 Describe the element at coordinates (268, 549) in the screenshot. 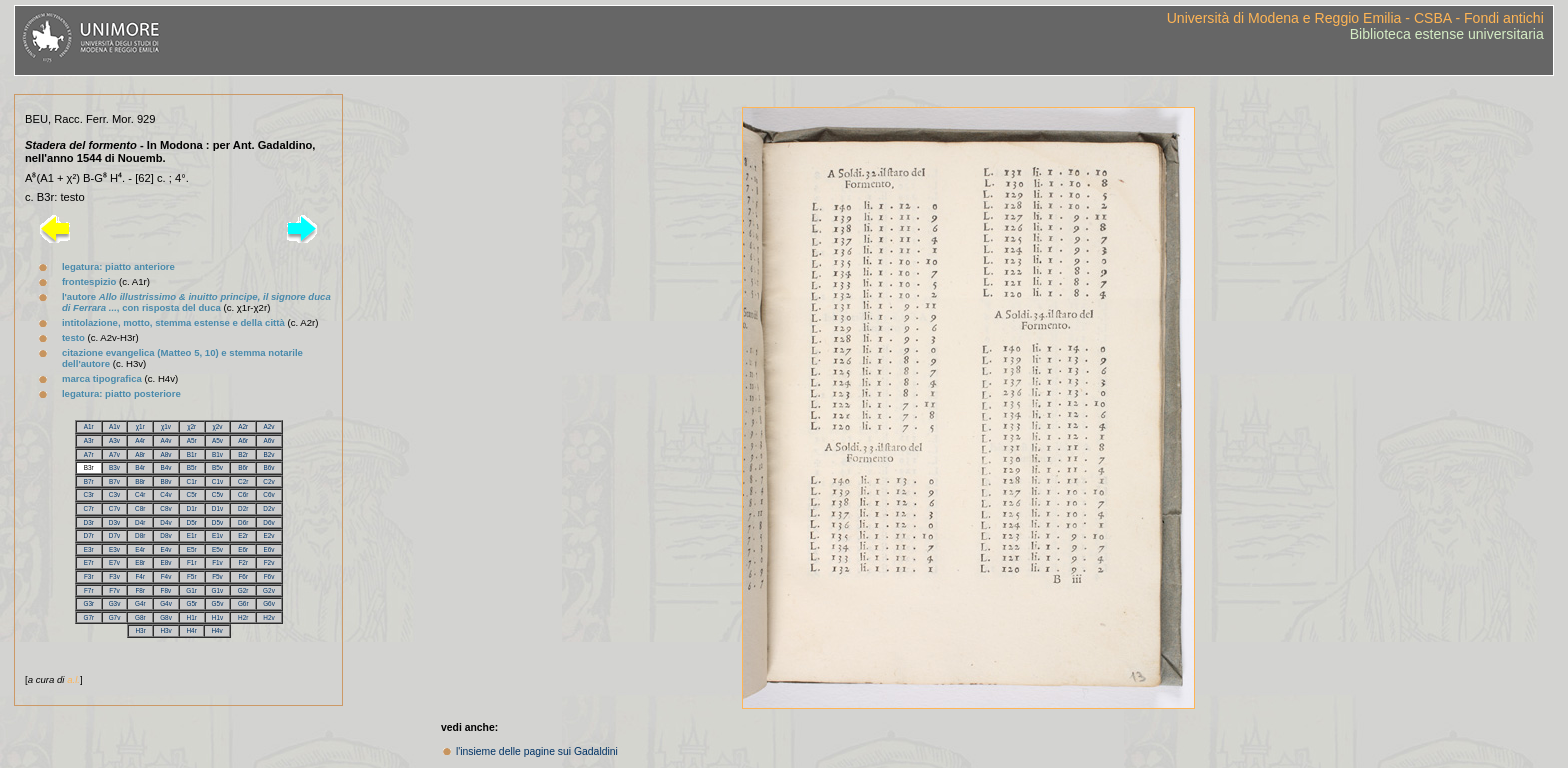

I see `E6v` at that location.